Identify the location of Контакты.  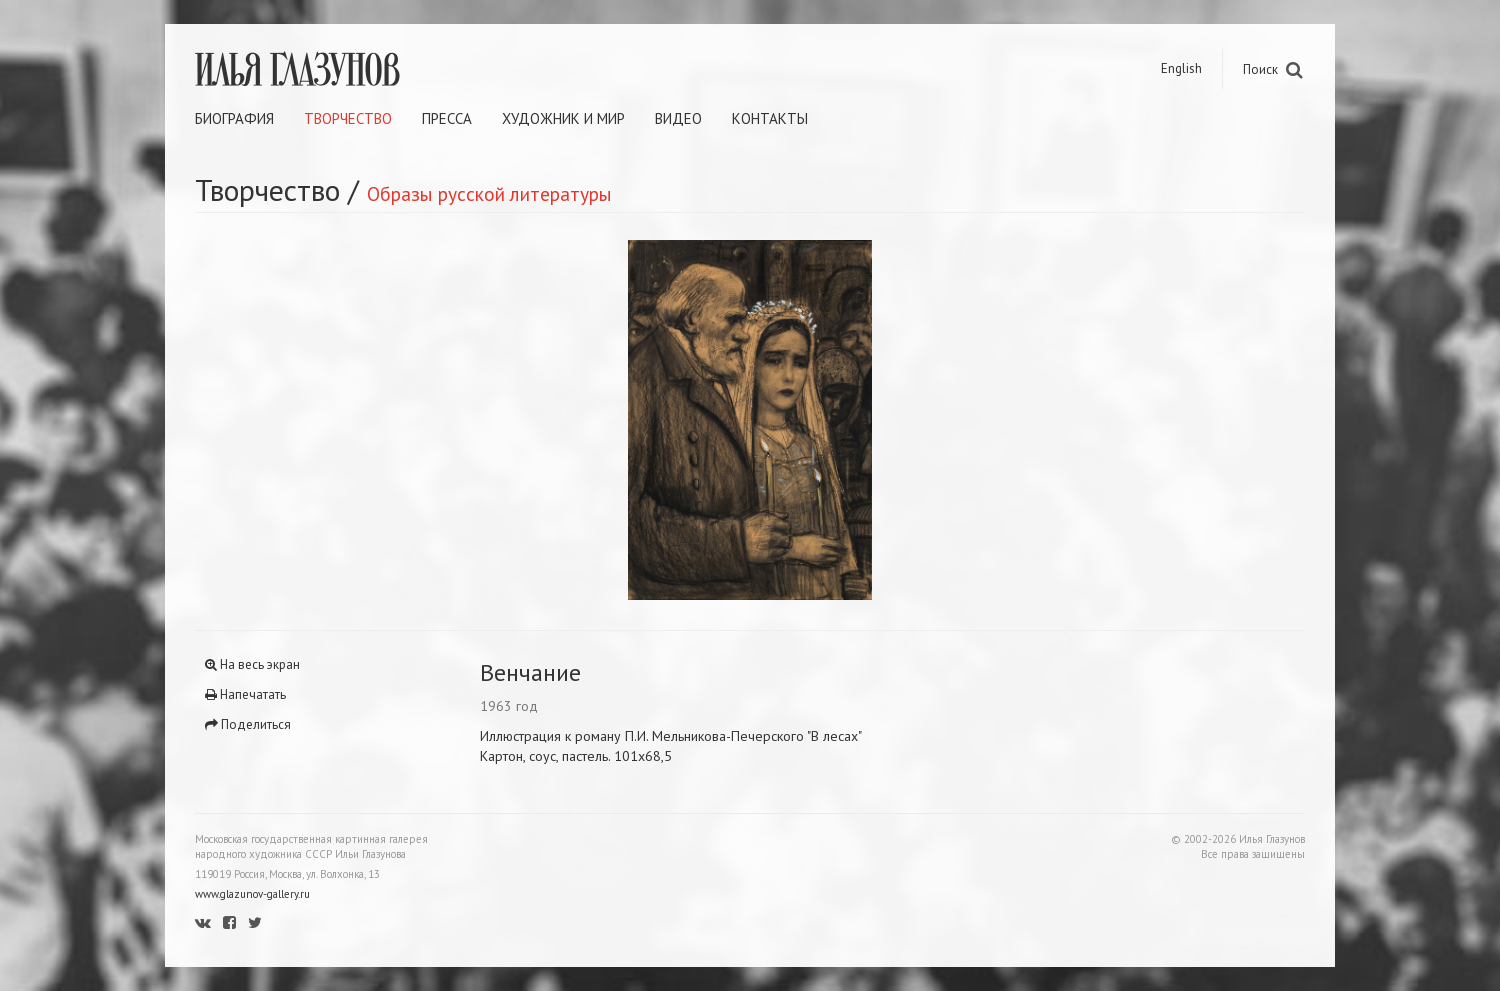
(770, 118).